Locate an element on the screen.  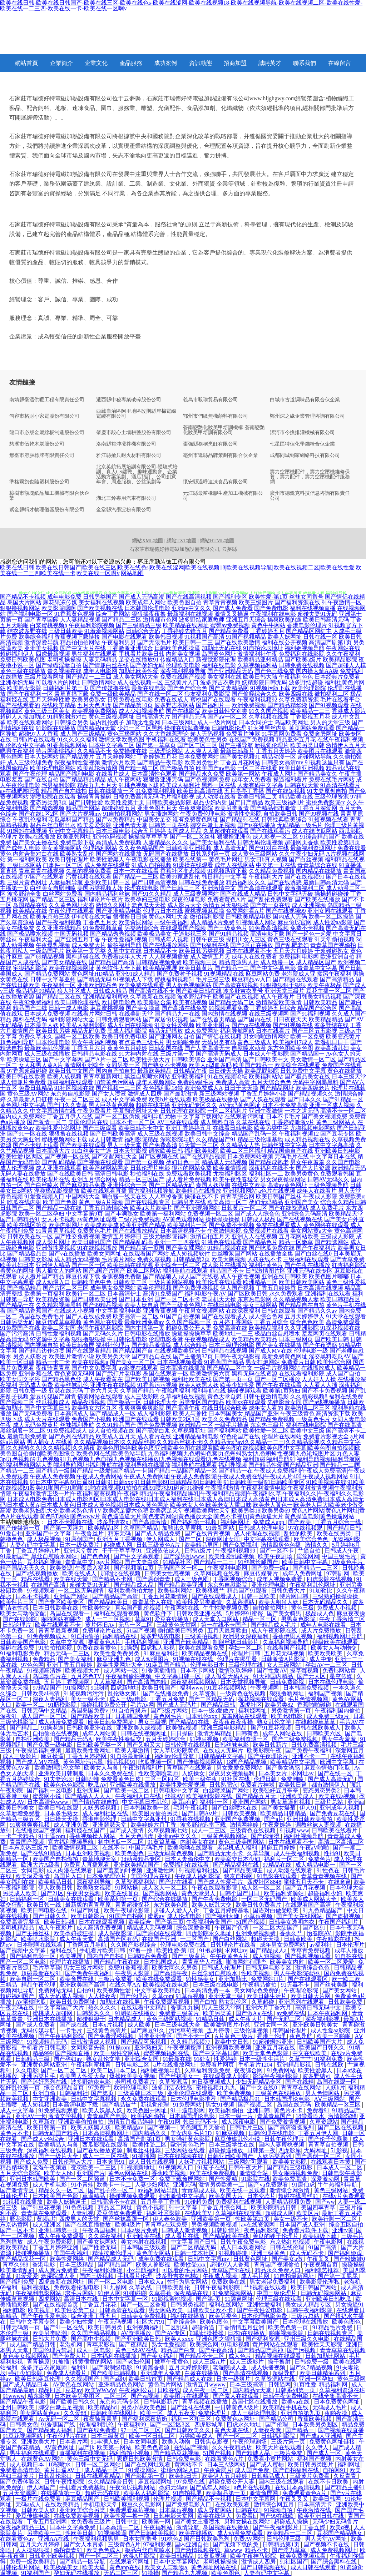
久久国产视频一区 is located at coordinates (188, 1322).